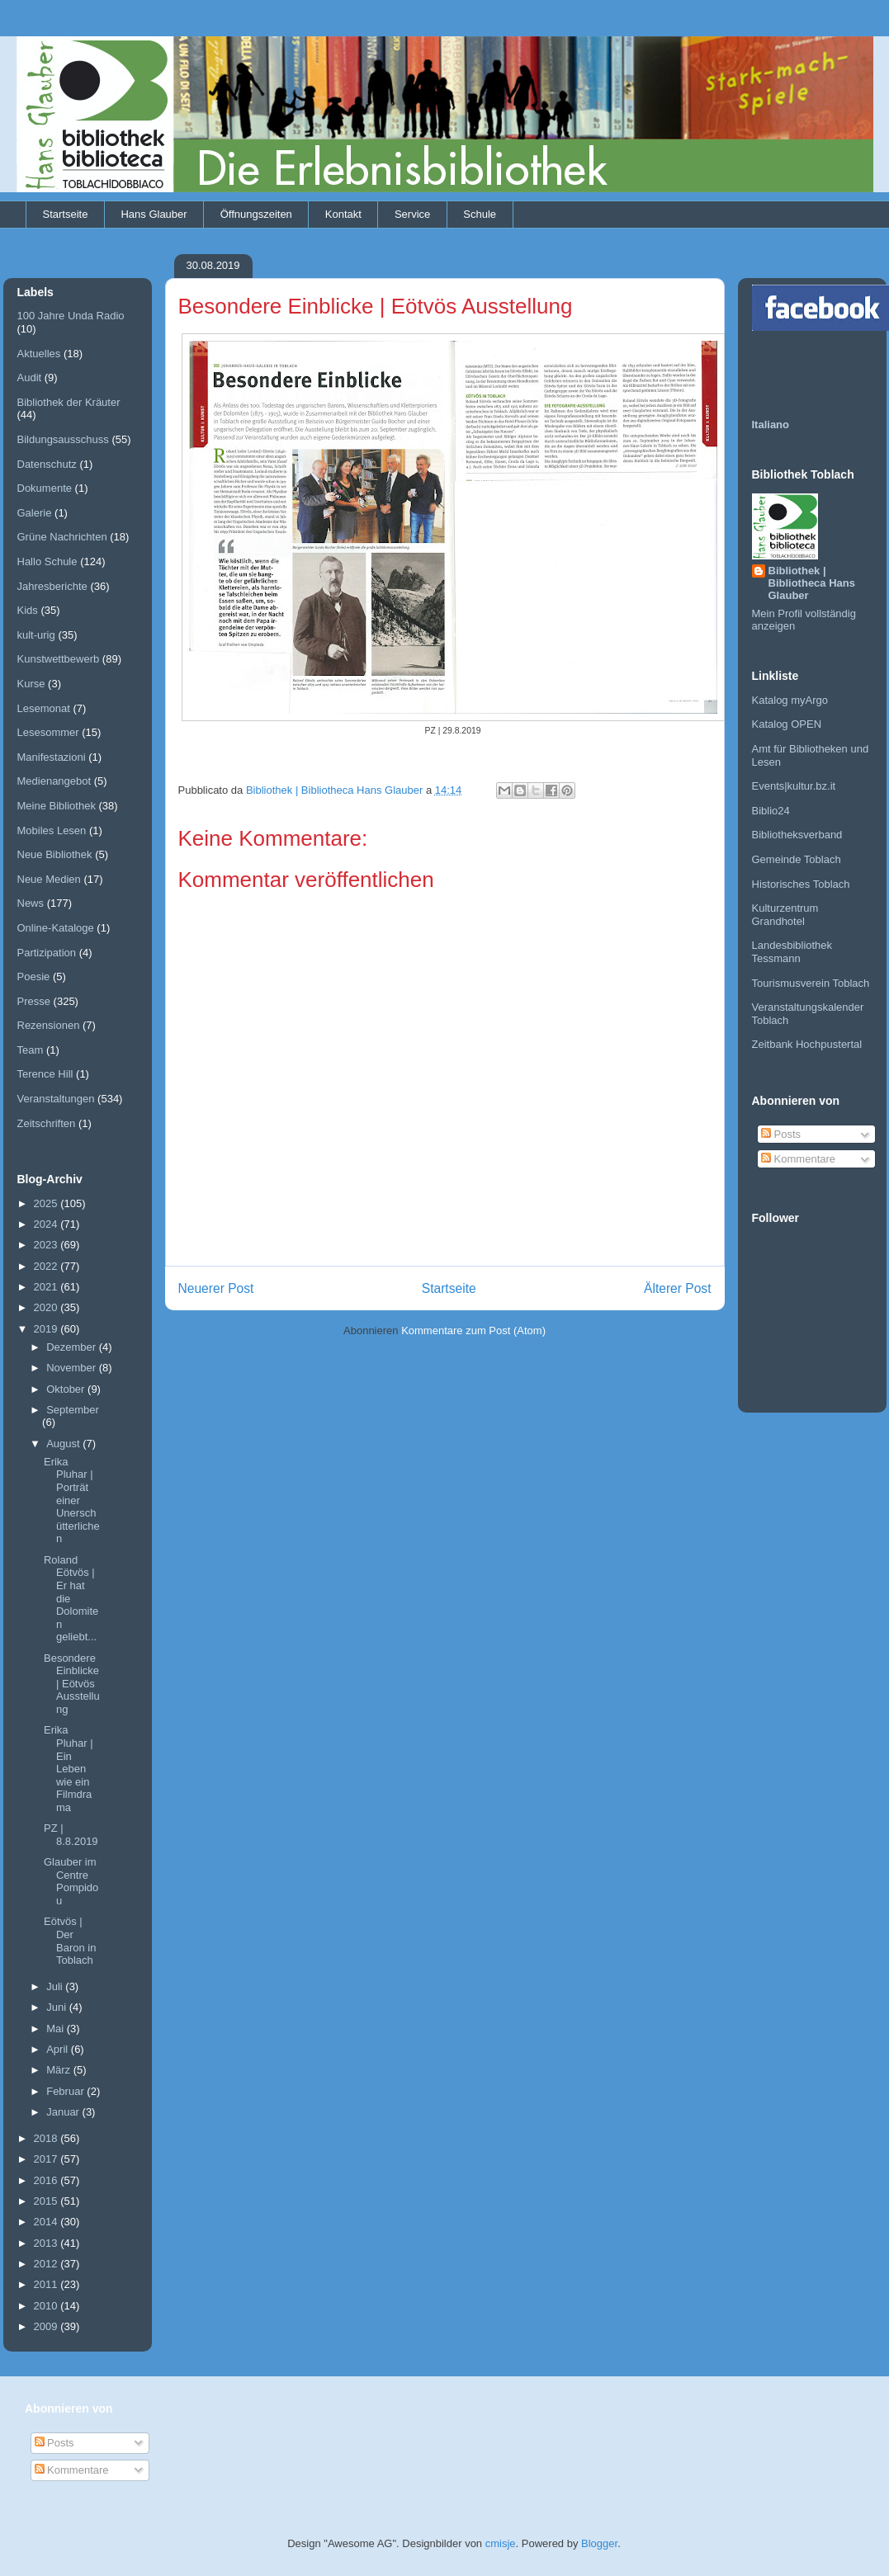  Describe the element at coordinates (479, 214) in the screenshot. I see `Schule` at that location.